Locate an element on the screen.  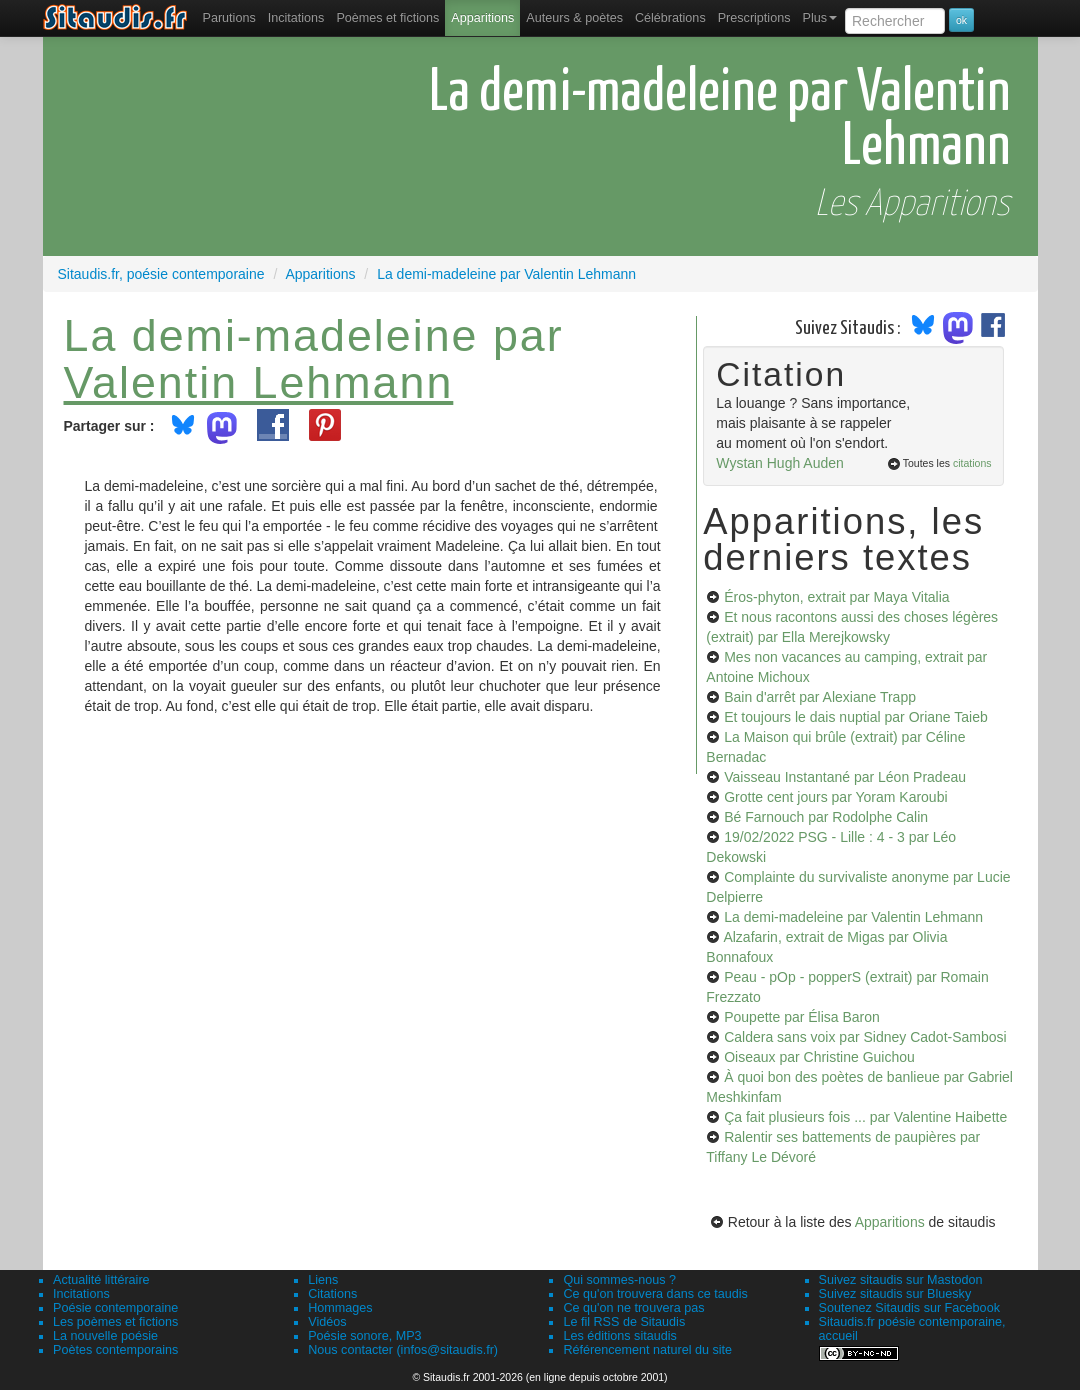
Plus [menuitem] is located at coordinates (819, 18).